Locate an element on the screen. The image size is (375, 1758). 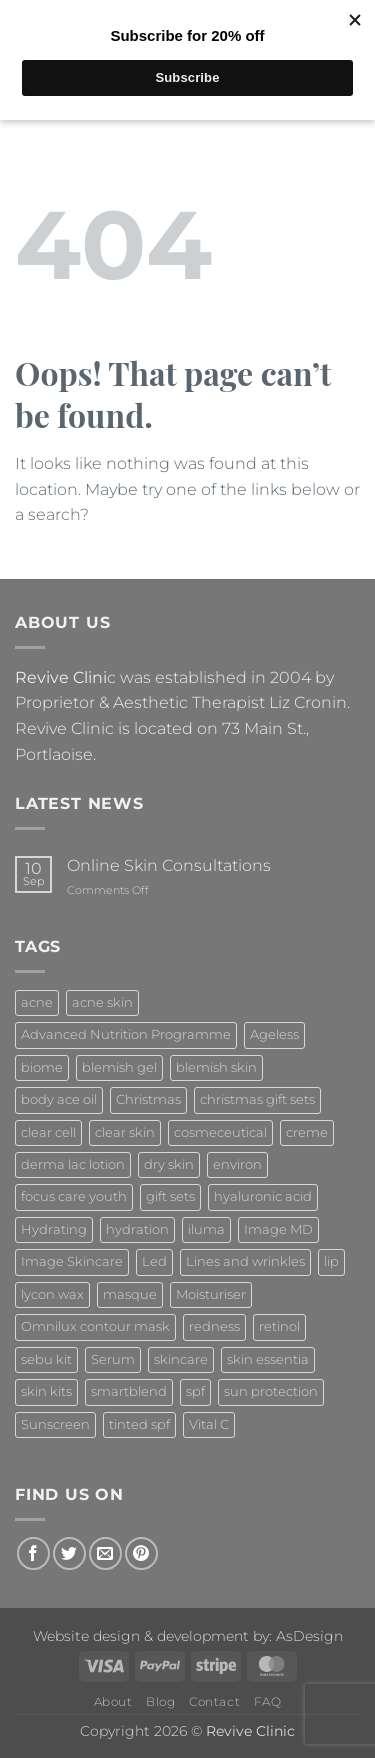
iluma [iluma (2 products)] is located at coordinates (206, 1229).